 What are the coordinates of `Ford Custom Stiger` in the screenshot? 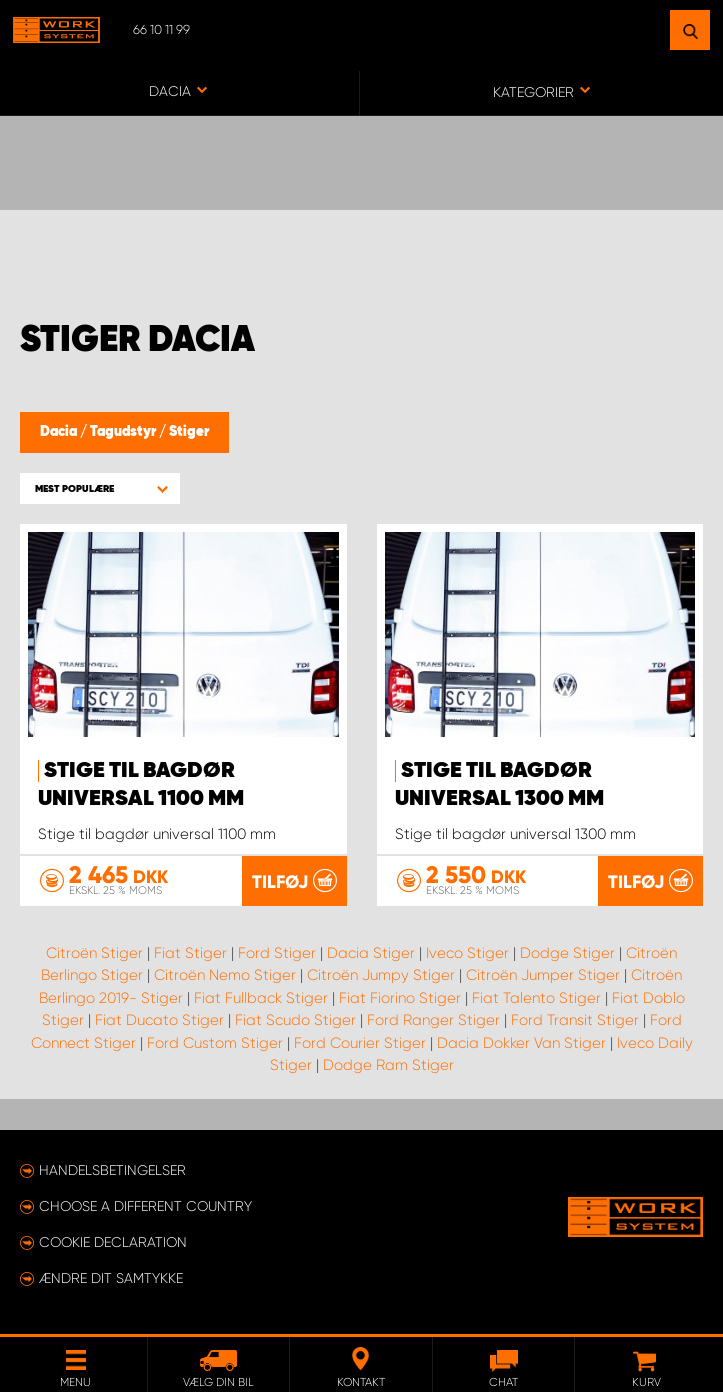 It's located at (215, 1042).